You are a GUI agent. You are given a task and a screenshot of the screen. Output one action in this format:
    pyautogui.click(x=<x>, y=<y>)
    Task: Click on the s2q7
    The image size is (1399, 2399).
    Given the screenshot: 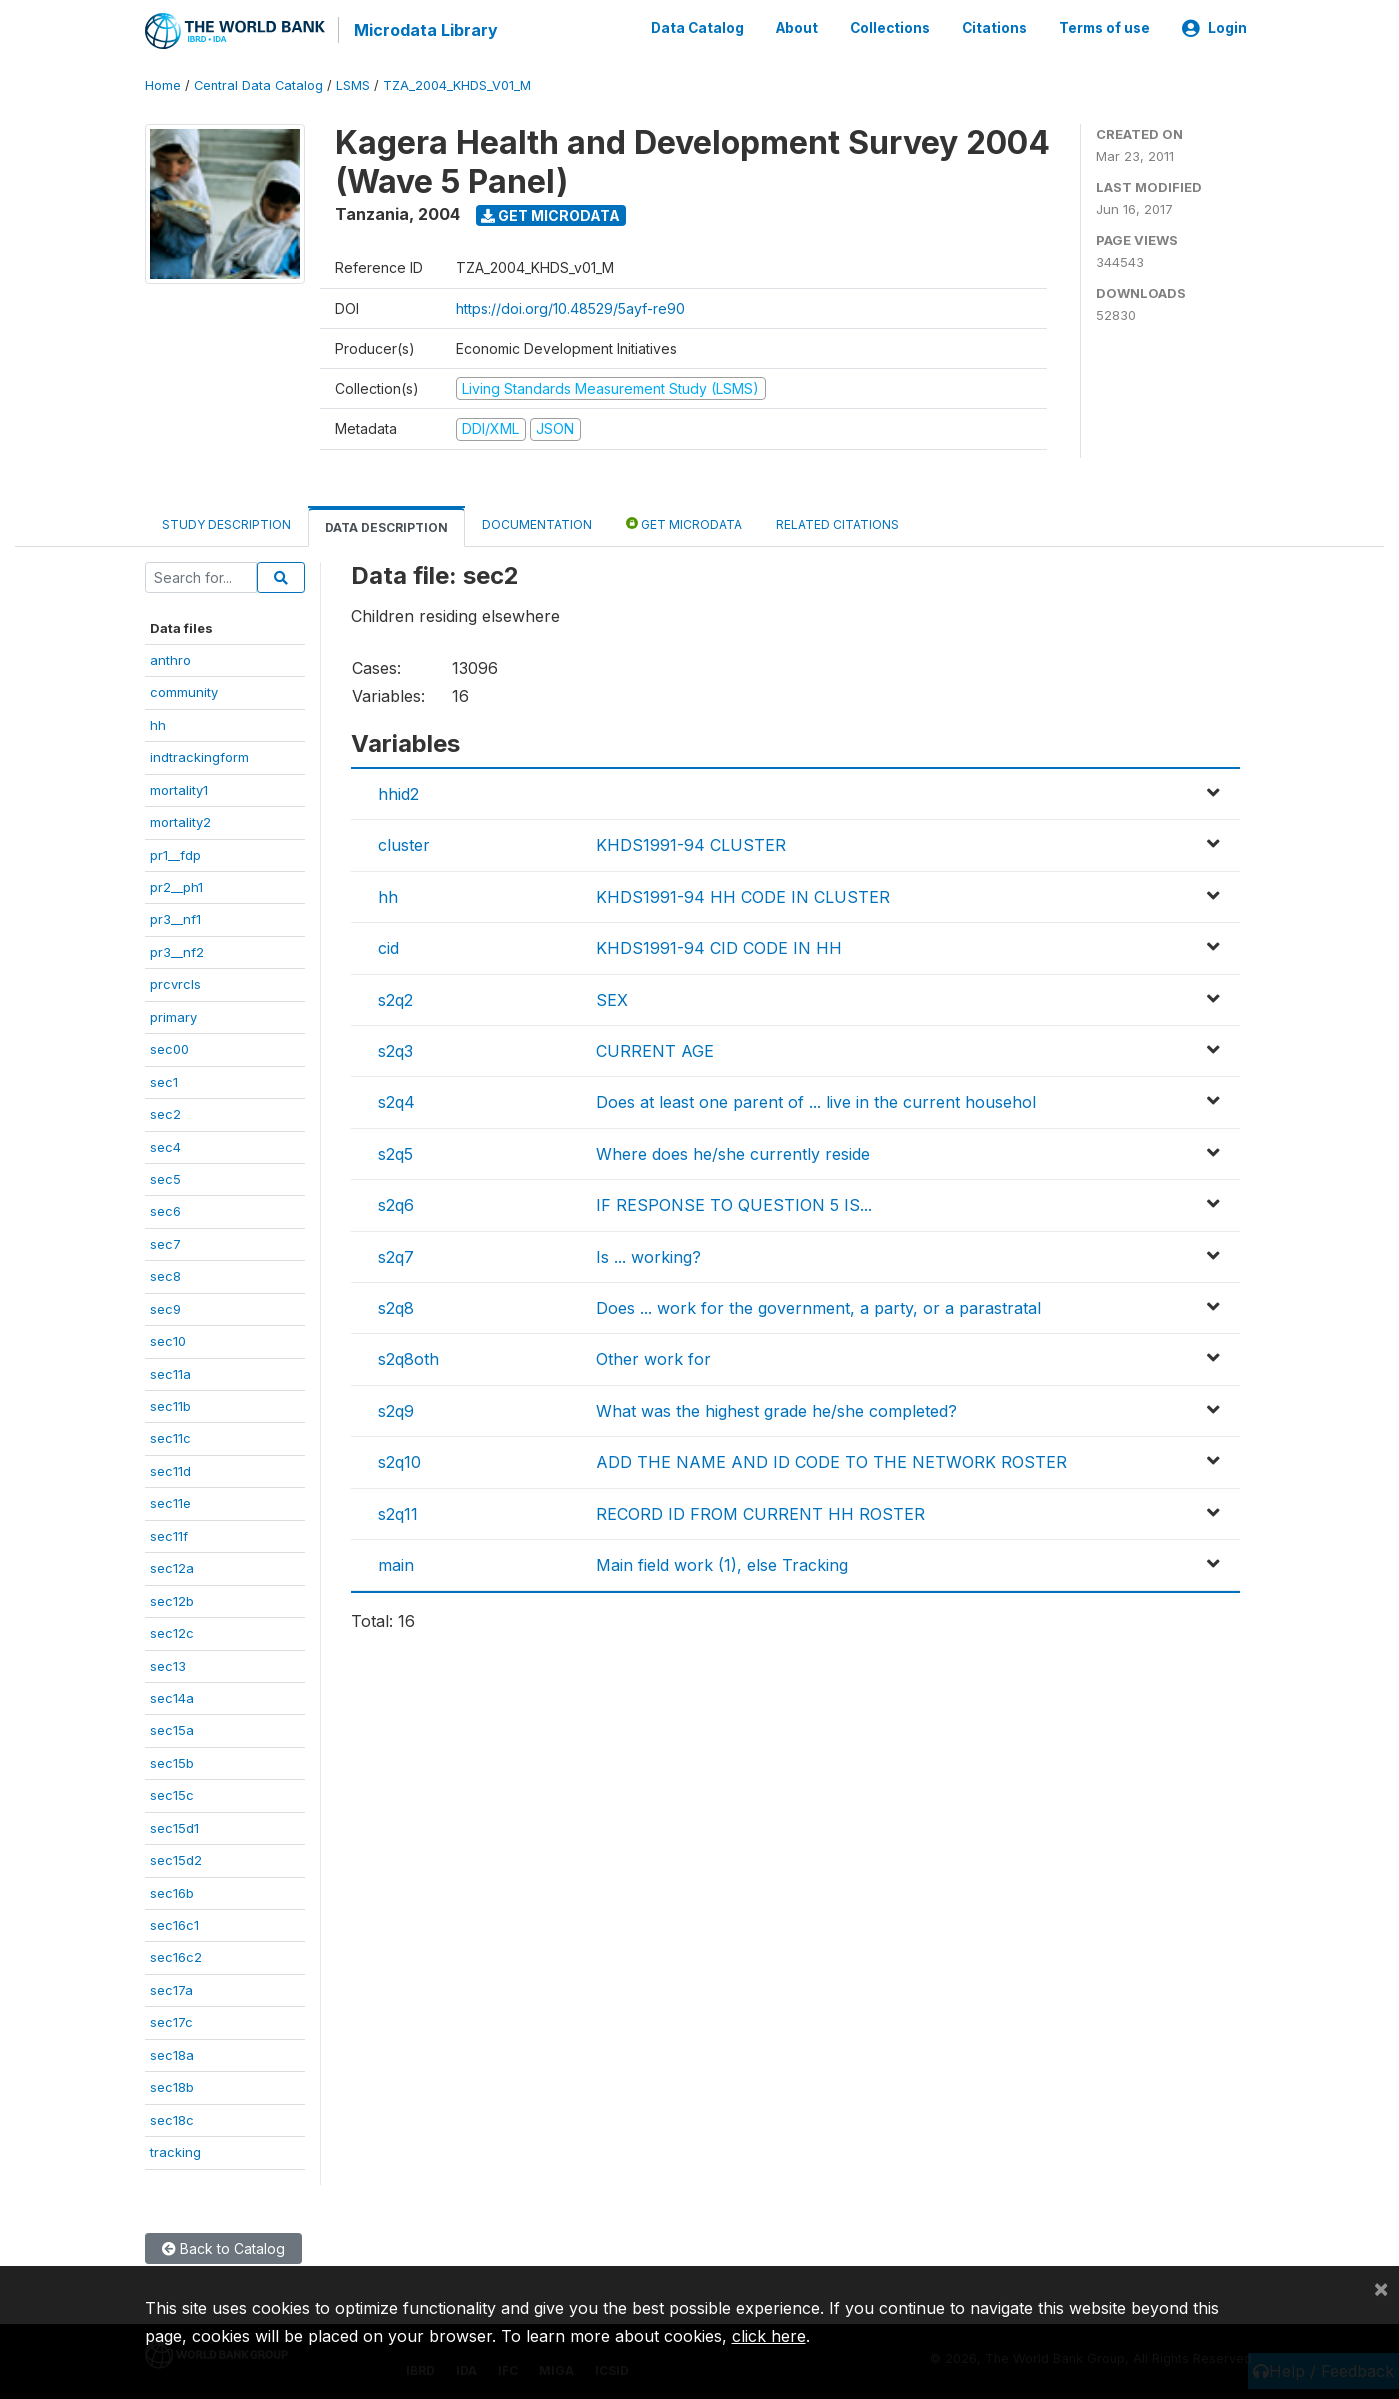 What is the action you would take?
    pyautogui.click(x=396, y=1255)
    